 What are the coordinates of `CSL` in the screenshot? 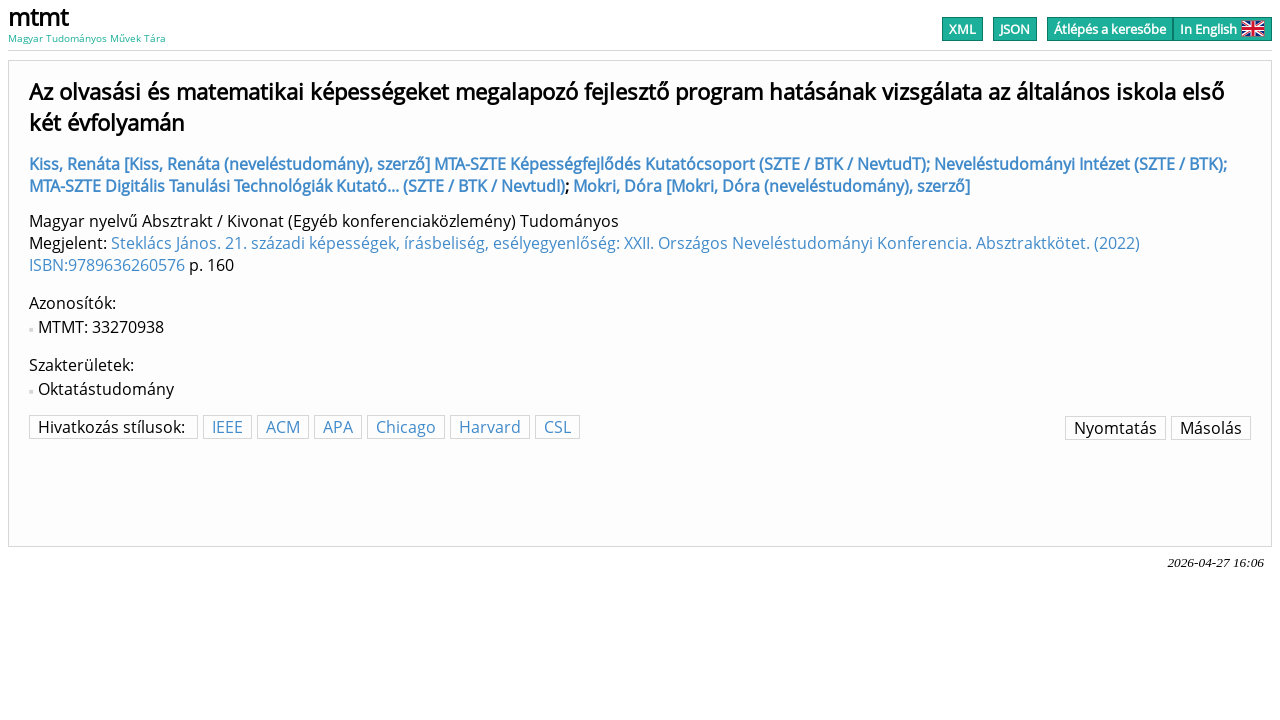 It's located at (557, 427).